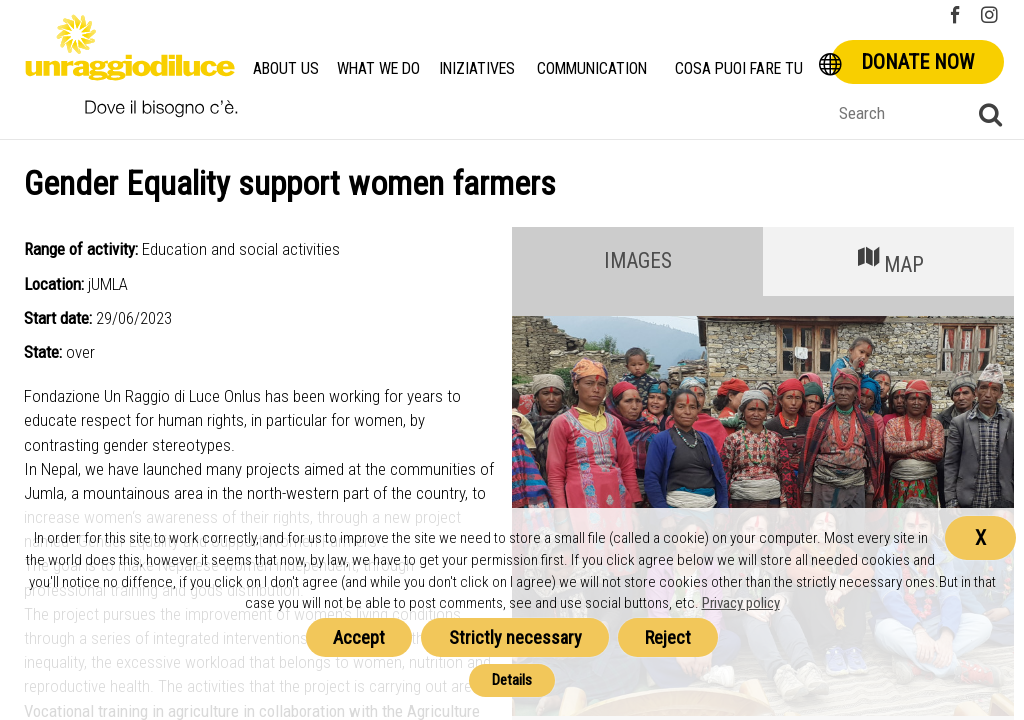 This screenshot has height=720, width=1024. I want to click on Iniziatives, so click(478, 68).